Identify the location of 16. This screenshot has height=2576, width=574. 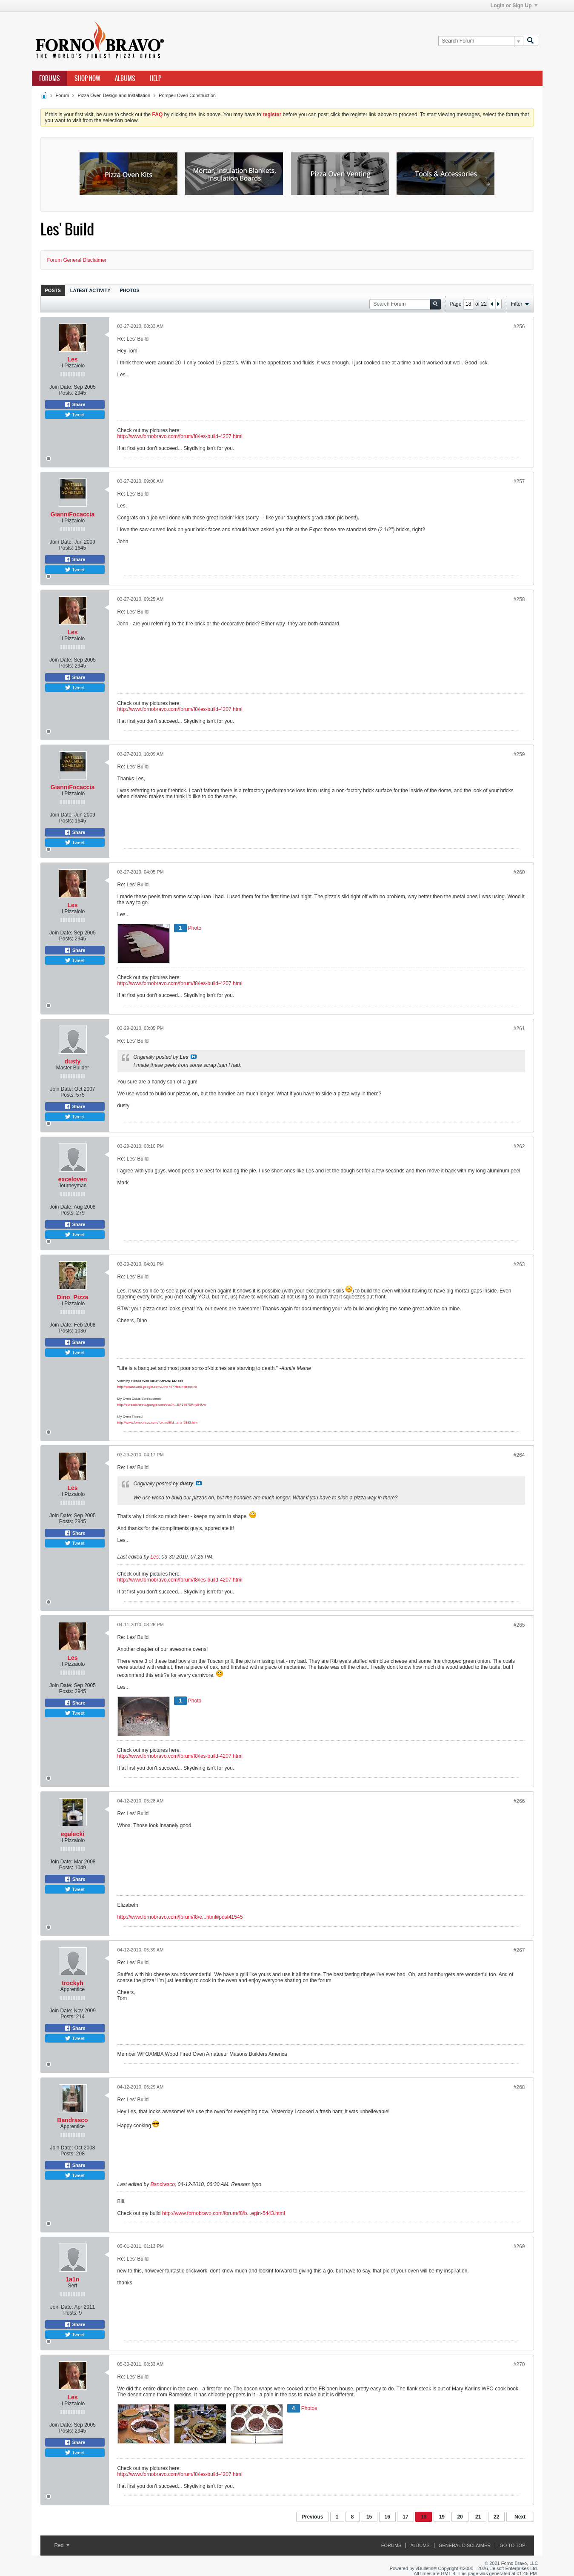
(387, 2517).